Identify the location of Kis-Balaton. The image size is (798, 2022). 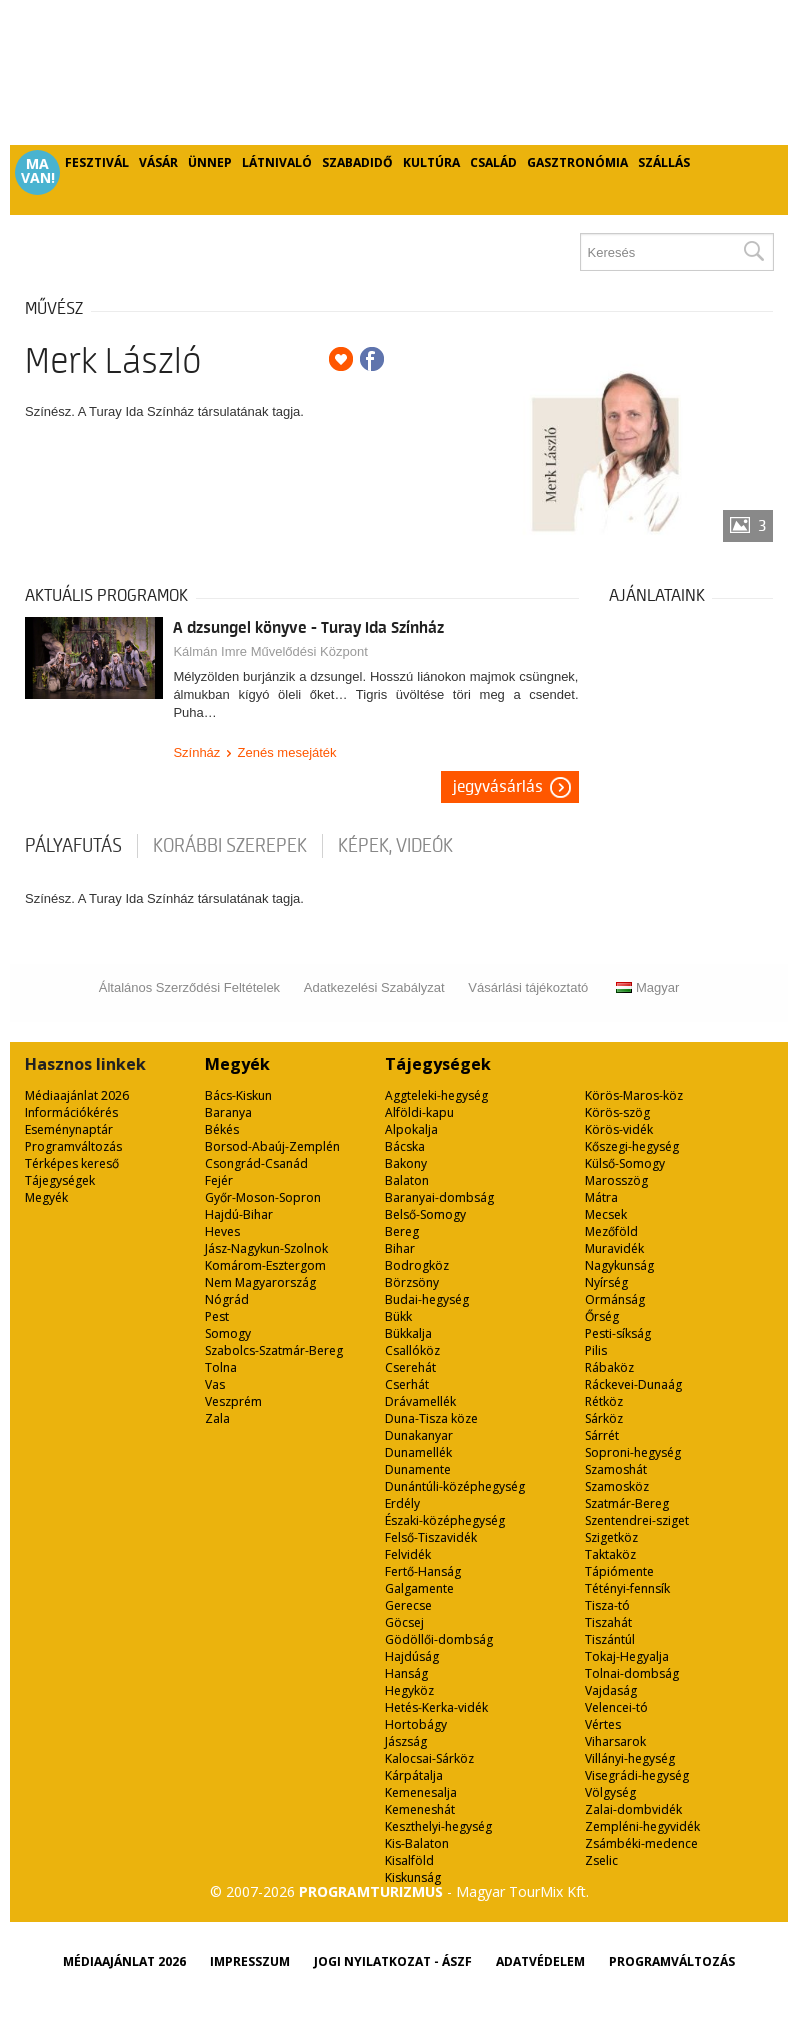
(417, 1843).